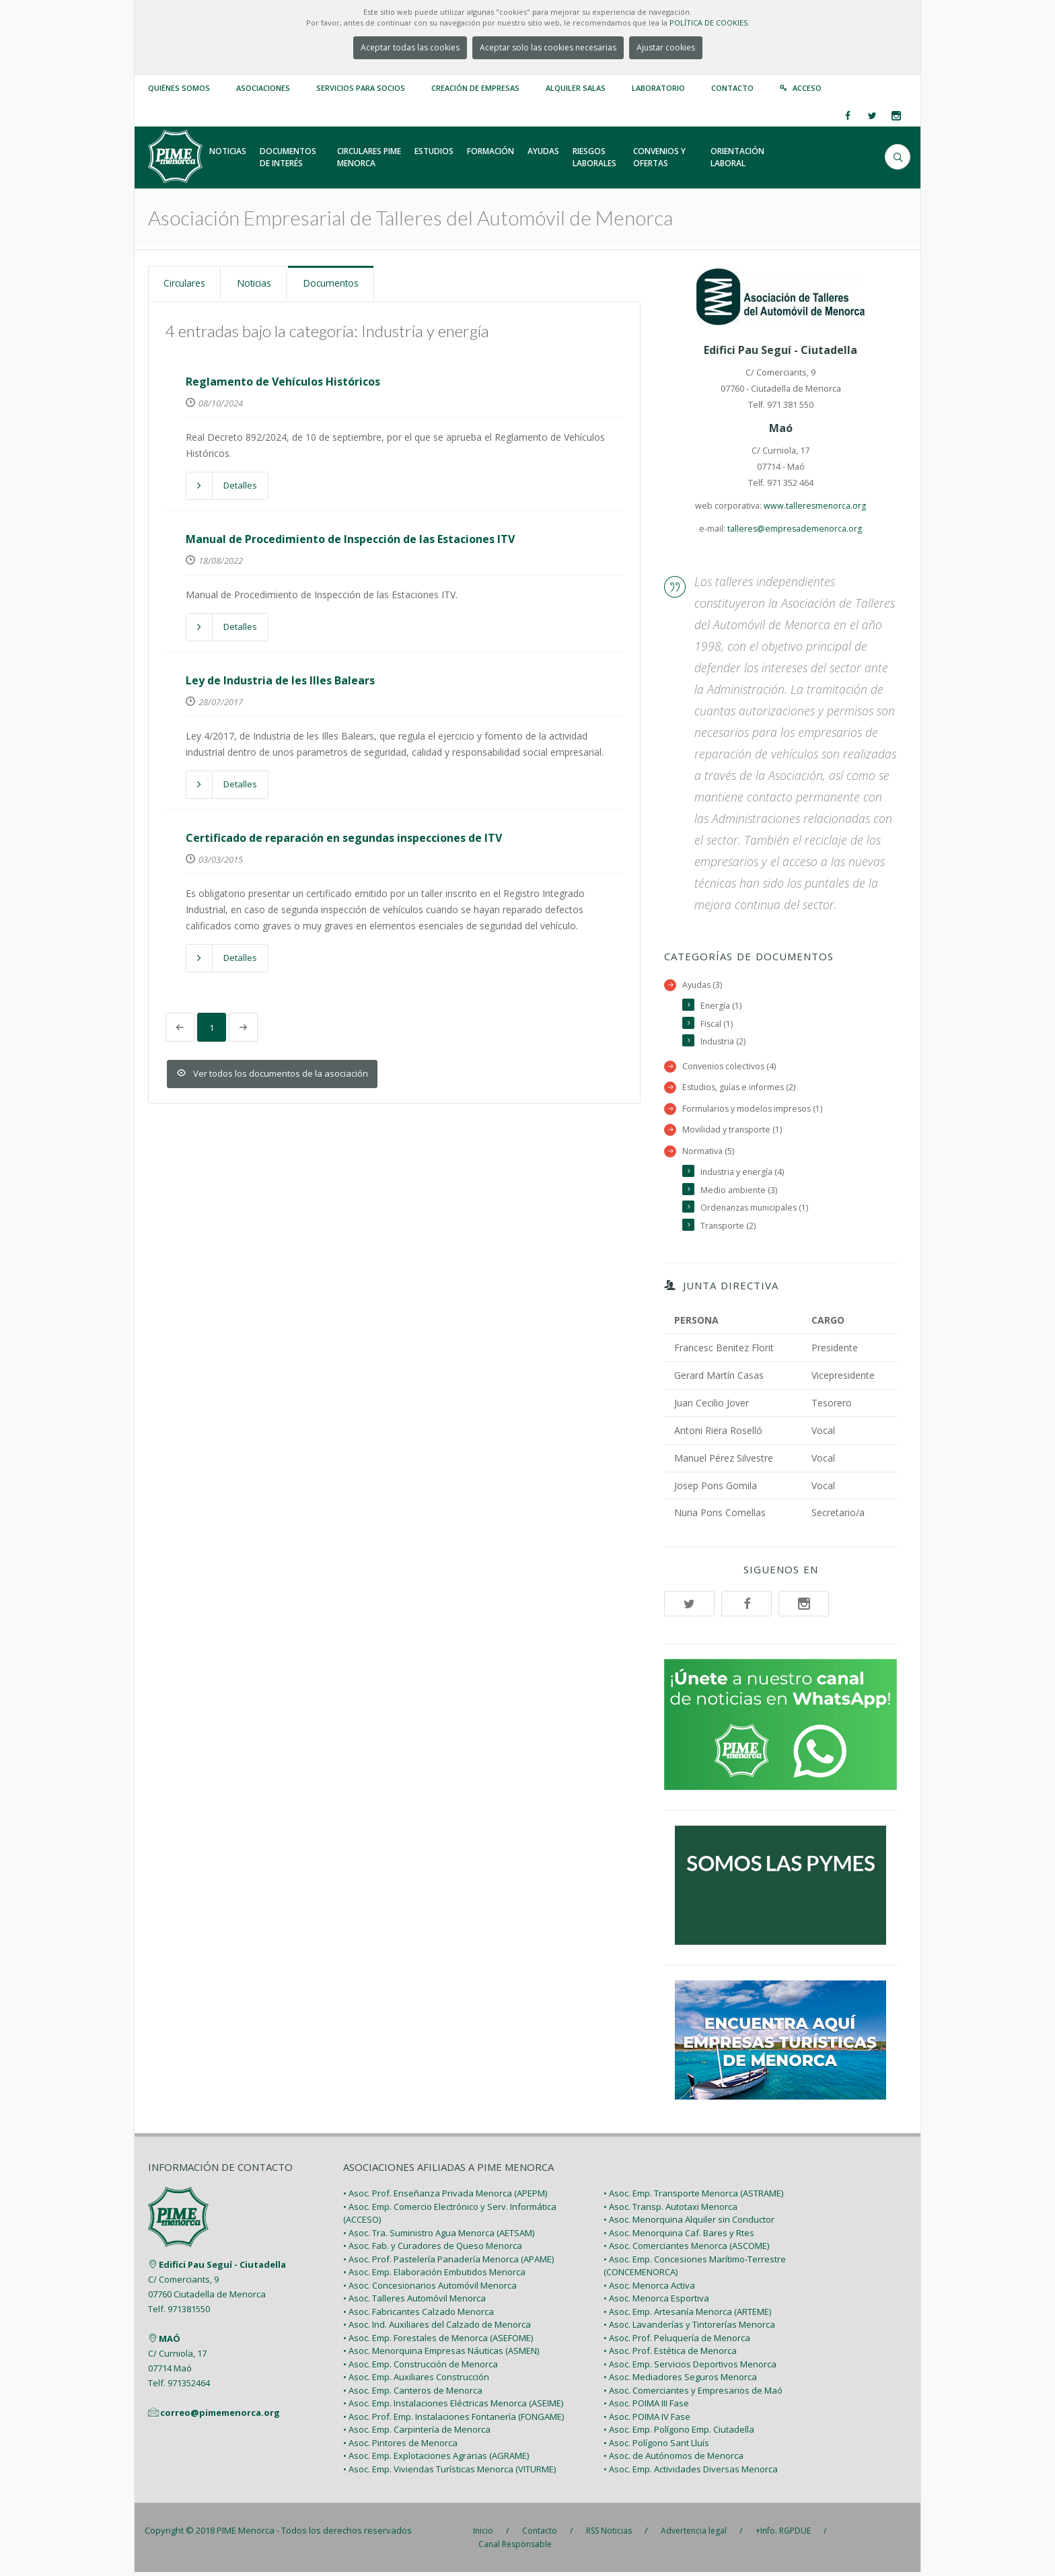 This screenshot has width=1055, height=2576. Describe the element at coordinates (400, 2446) in the screenshot. I see `• Asoc. Pintores de Menorca` at that location.